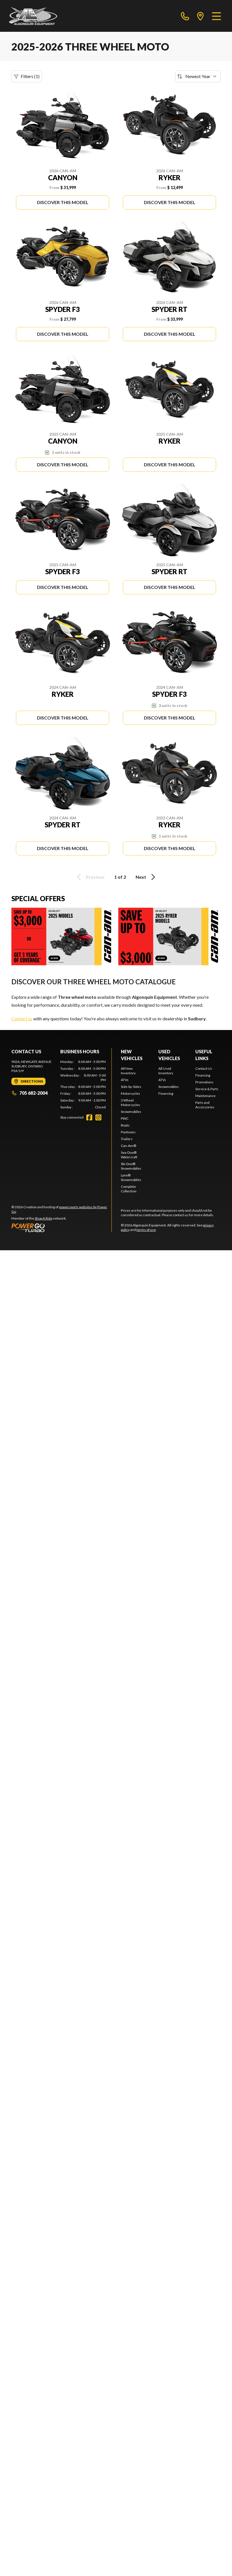 The width and height of the screenshot is (232, 2576). What do you see at coordinates (131, 1166) in the screenshot?
I see `Ski-Doo® Snowmobiles` at bounding box center [131, 1166].